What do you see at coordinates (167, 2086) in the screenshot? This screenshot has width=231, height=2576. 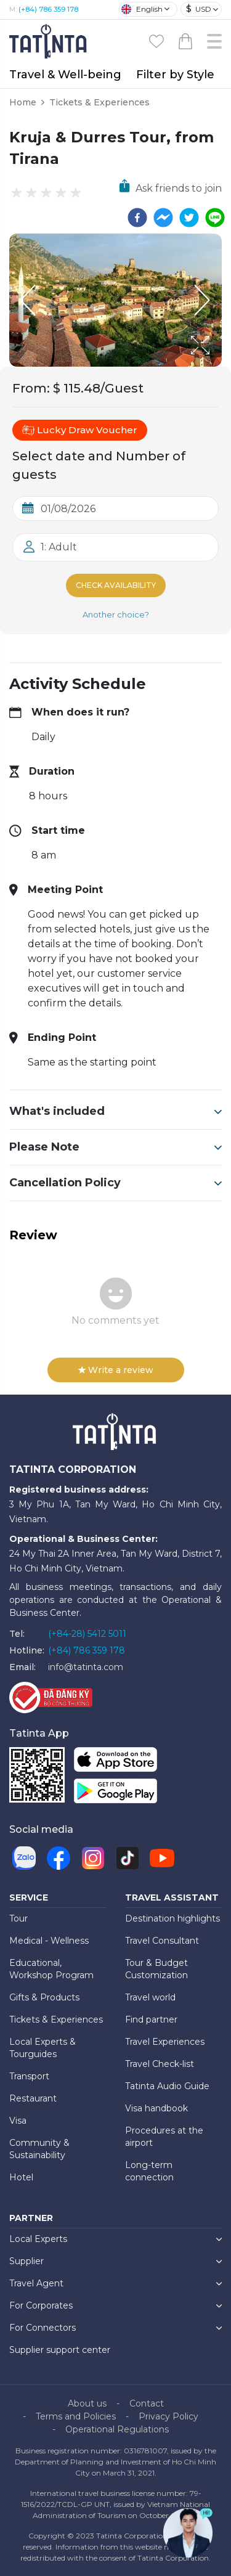 I see `Tatinta Audio Guide` at bounding box center [167, 2086].